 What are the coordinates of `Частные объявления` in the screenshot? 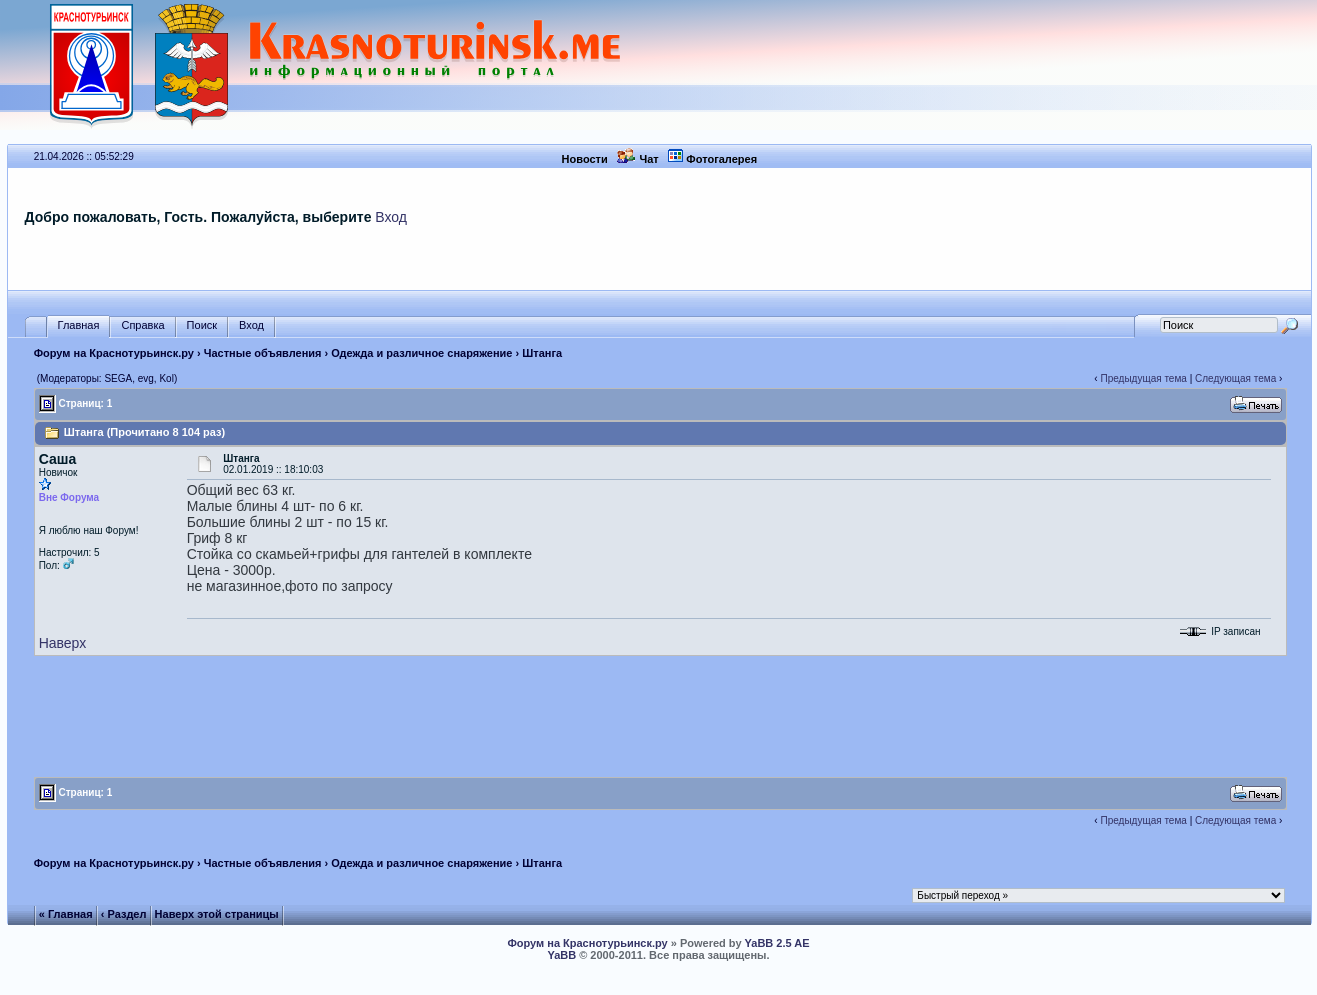 It's located at (263, 353).